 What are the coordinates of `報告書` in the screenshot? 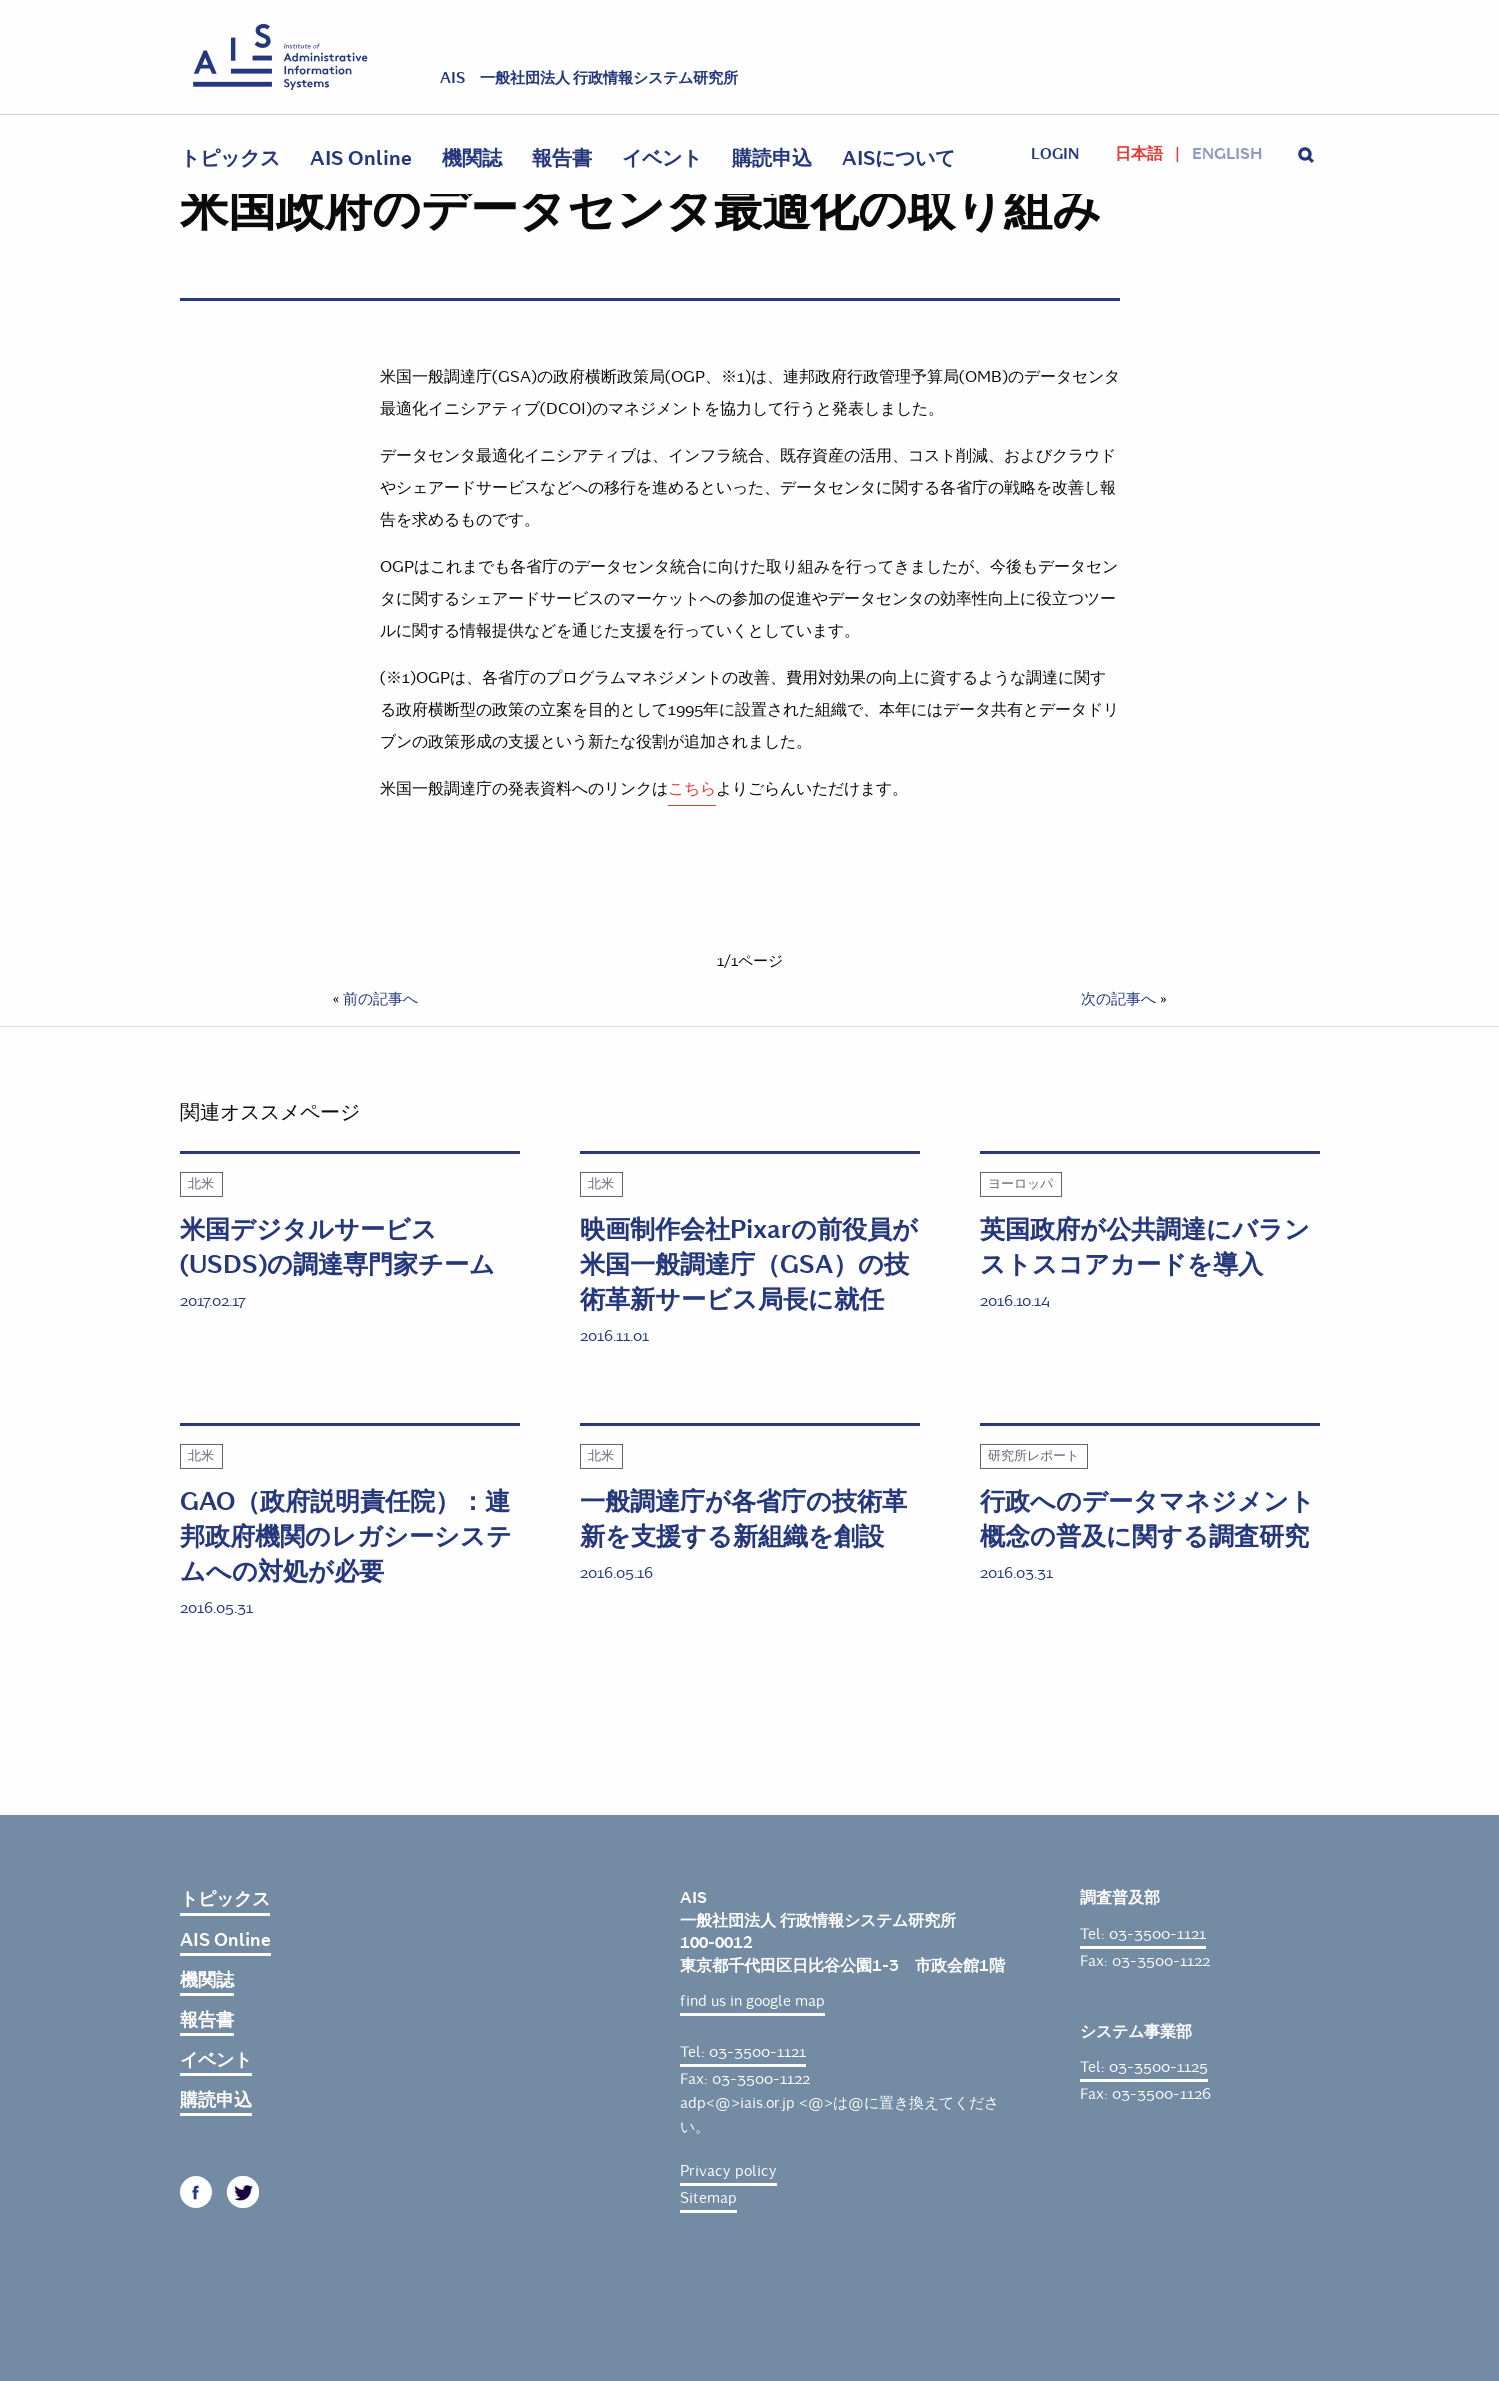 It's located at (562, 158).